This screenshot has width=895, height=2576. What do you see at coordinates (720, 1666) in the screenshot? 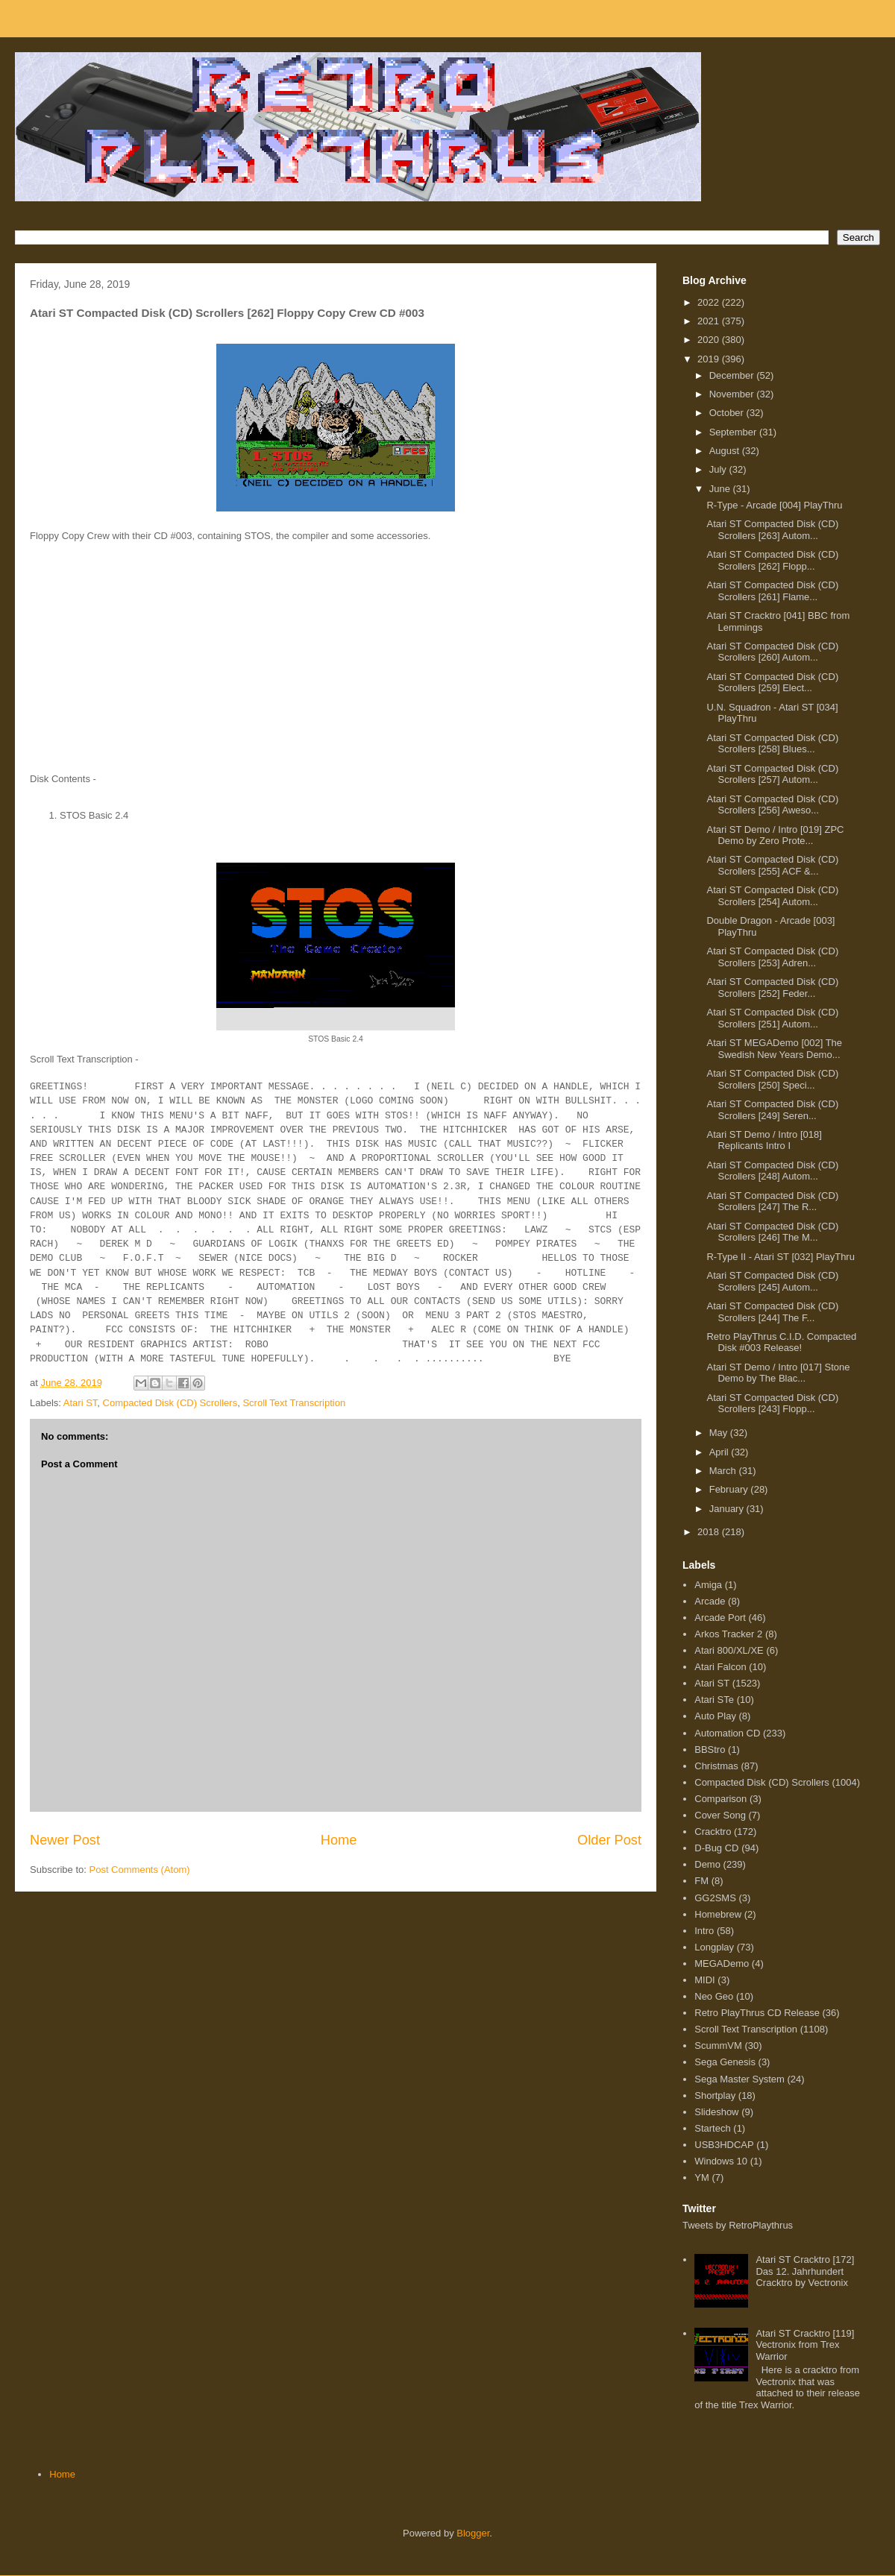
I see `Atari Falcon` at bounding box center [720, 1666].